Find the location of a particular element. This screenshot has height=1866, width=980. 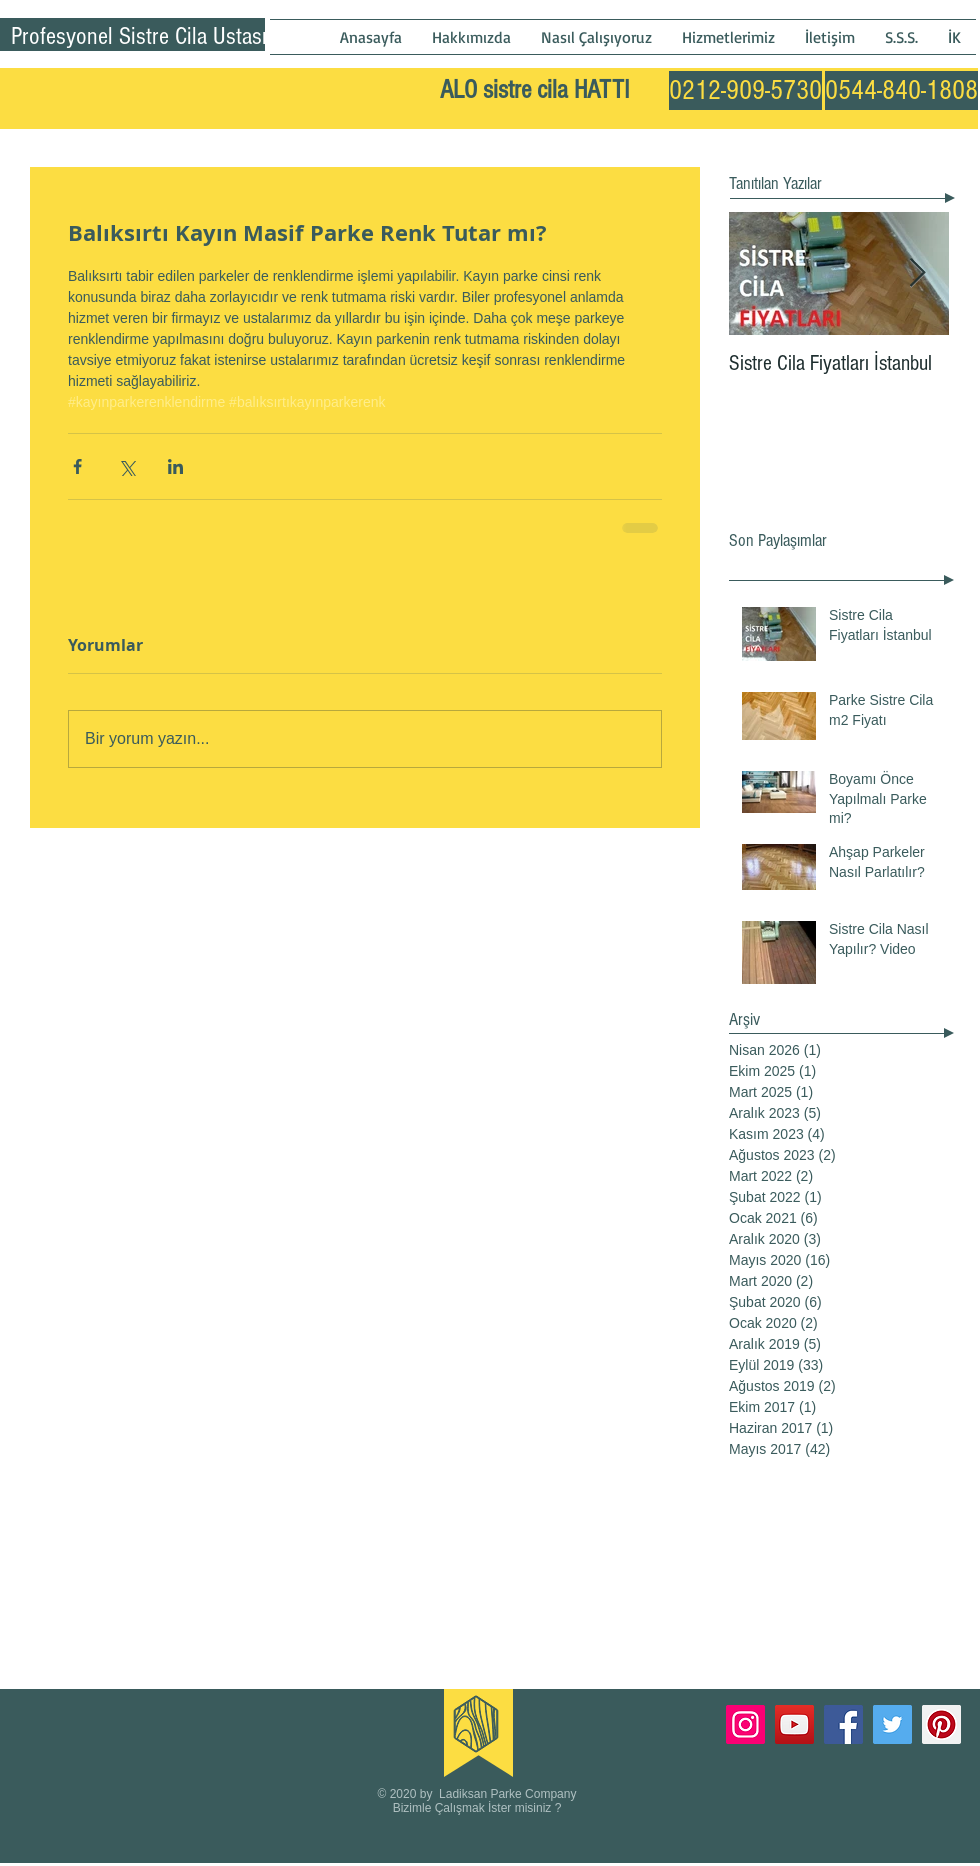

Profesyonel Sistre Cila Ustası is located at coordinates (139, 36).